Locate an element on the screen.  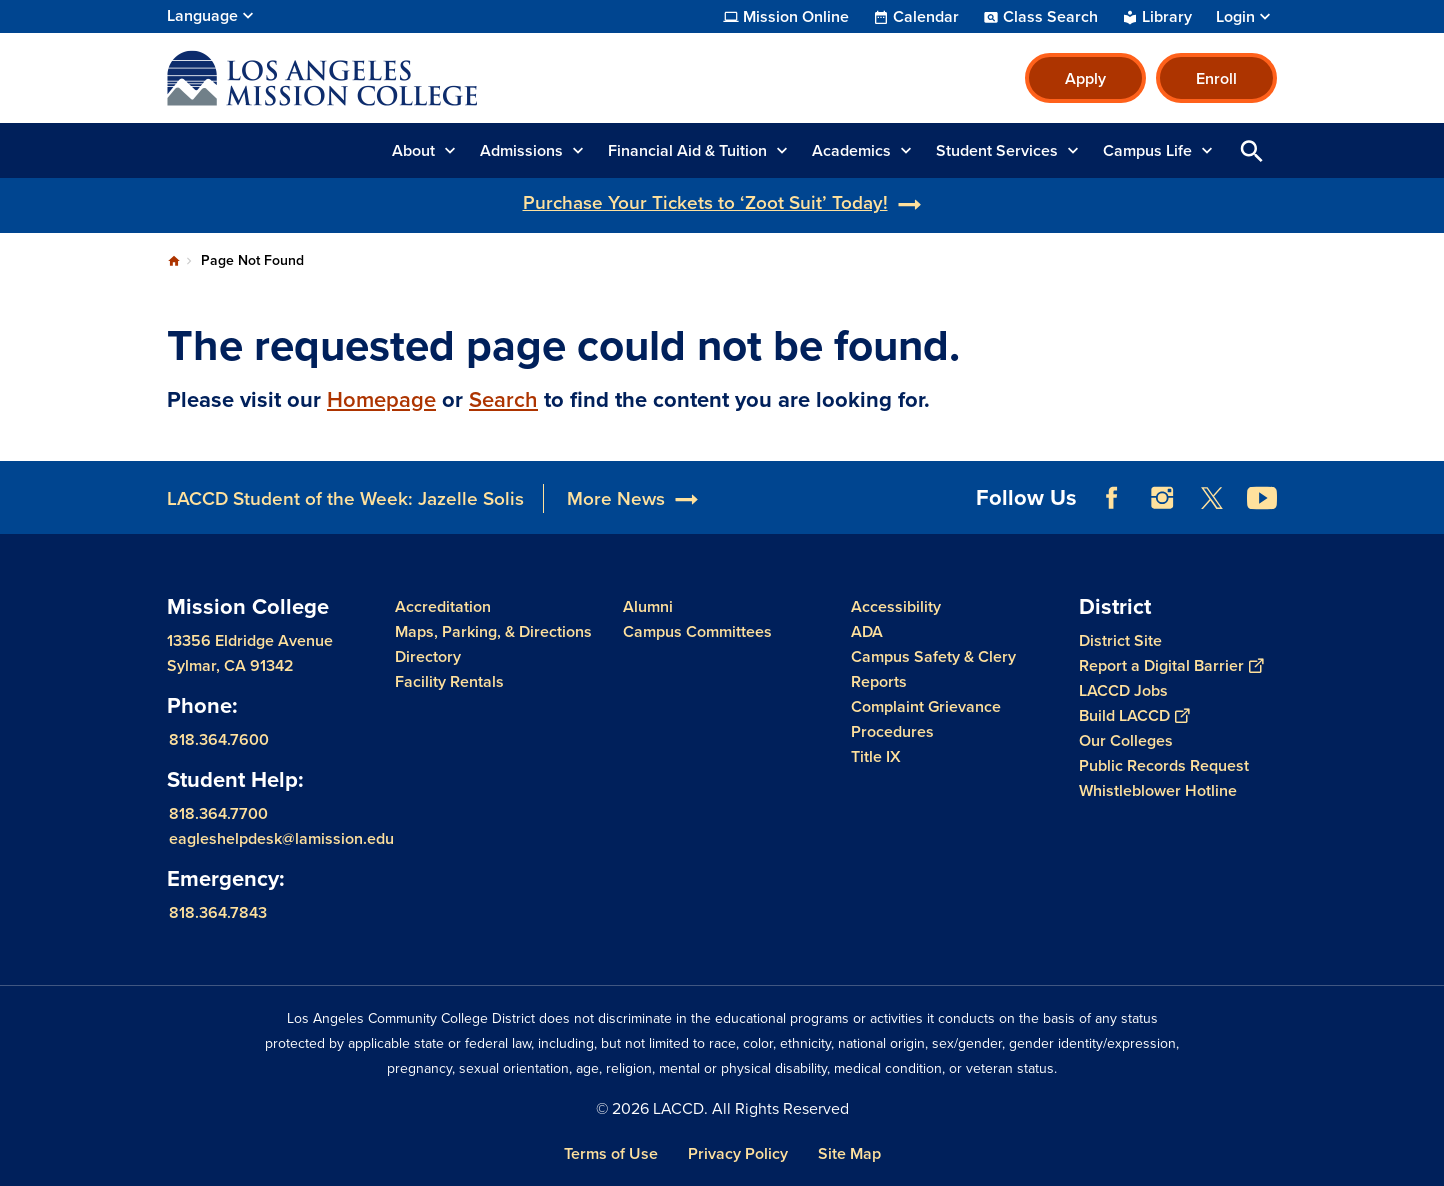
ADA is located at coordinates (867, 631).